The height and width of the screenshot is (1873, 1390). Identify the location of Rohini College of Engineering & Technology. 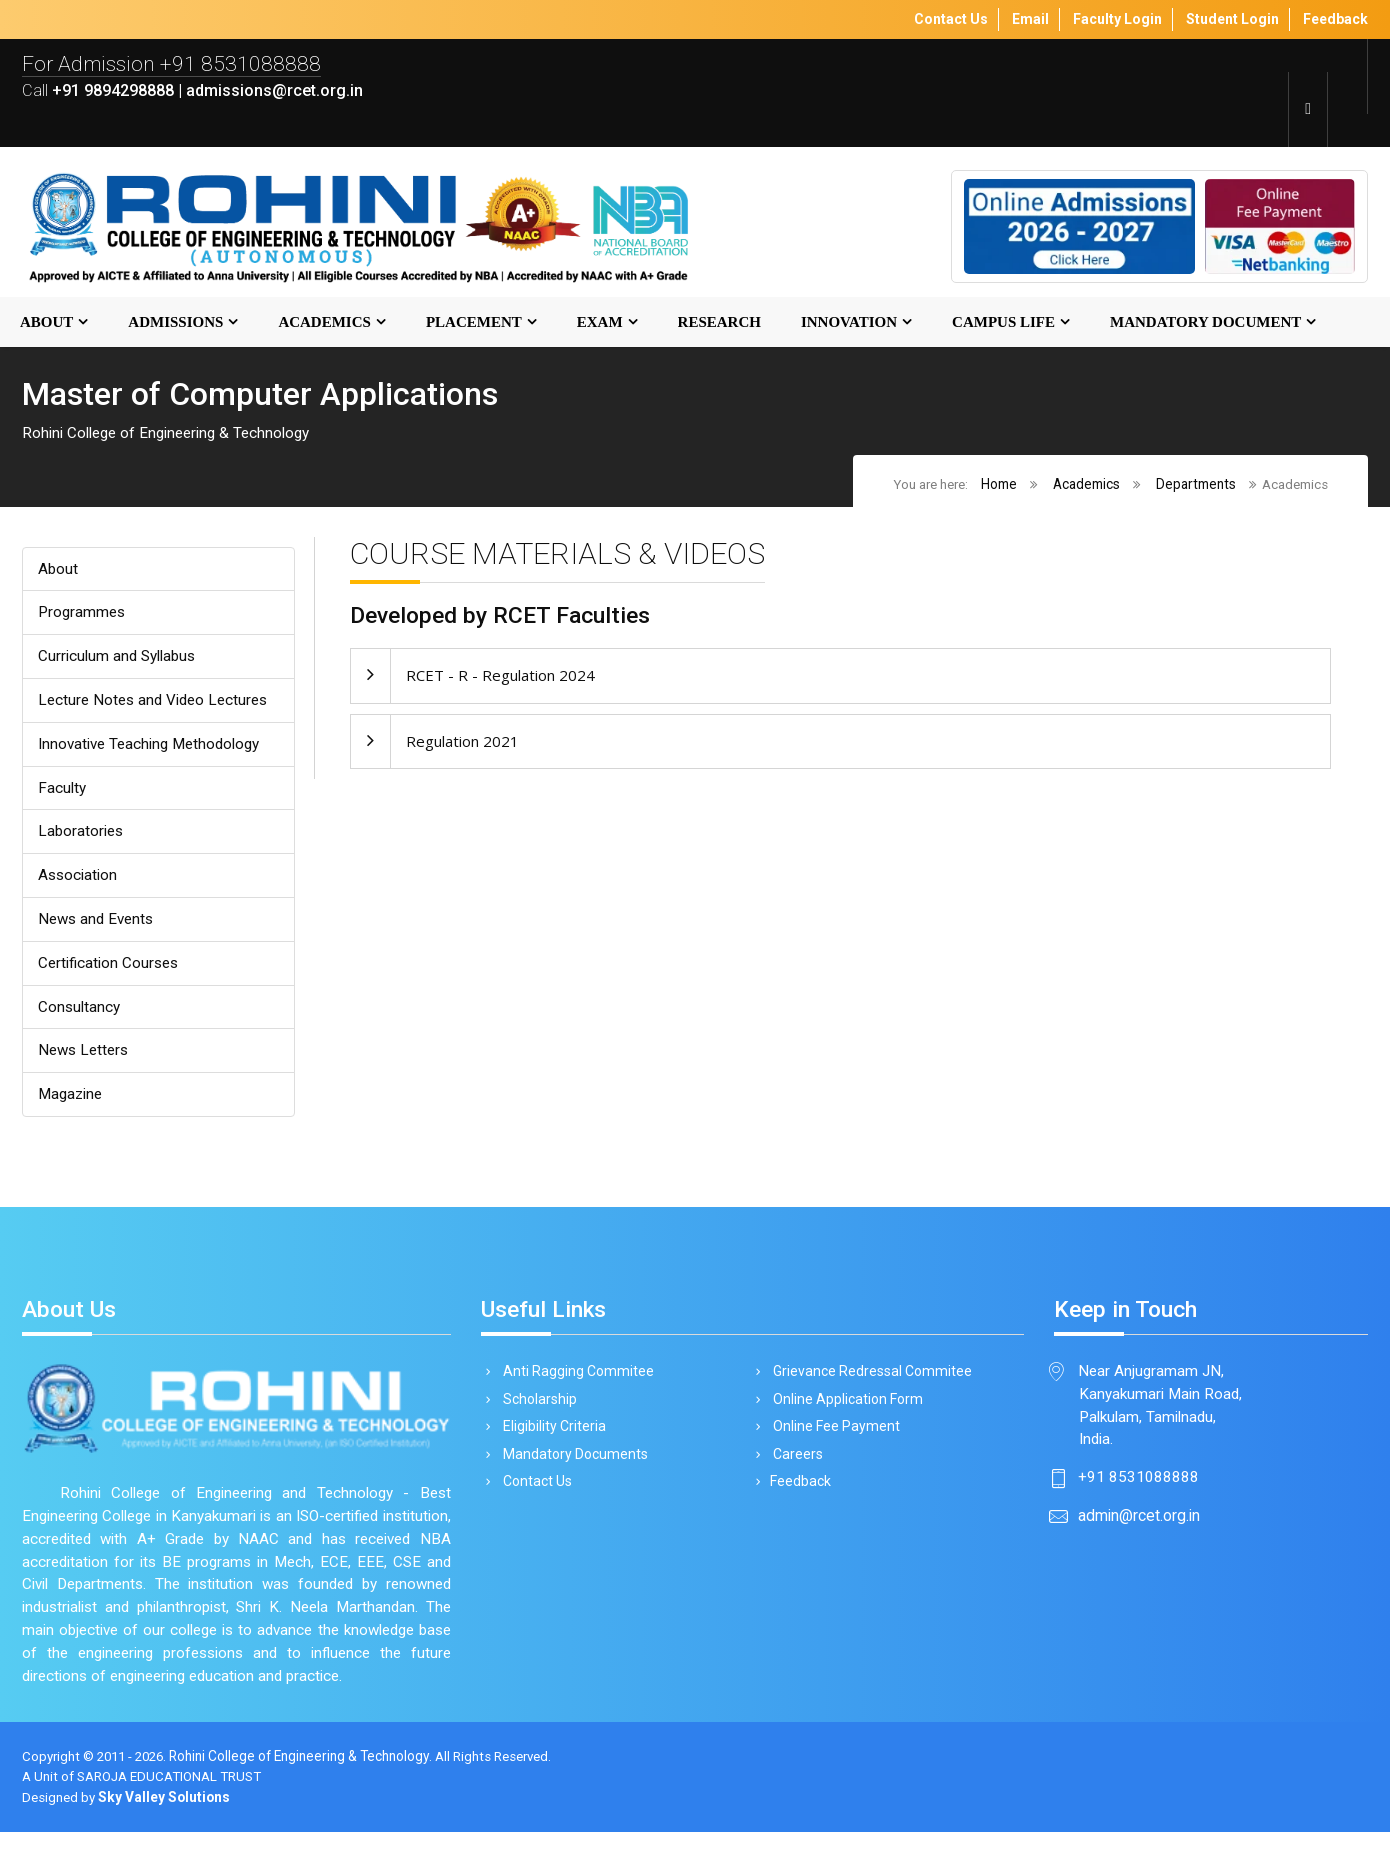
(309, 1798).